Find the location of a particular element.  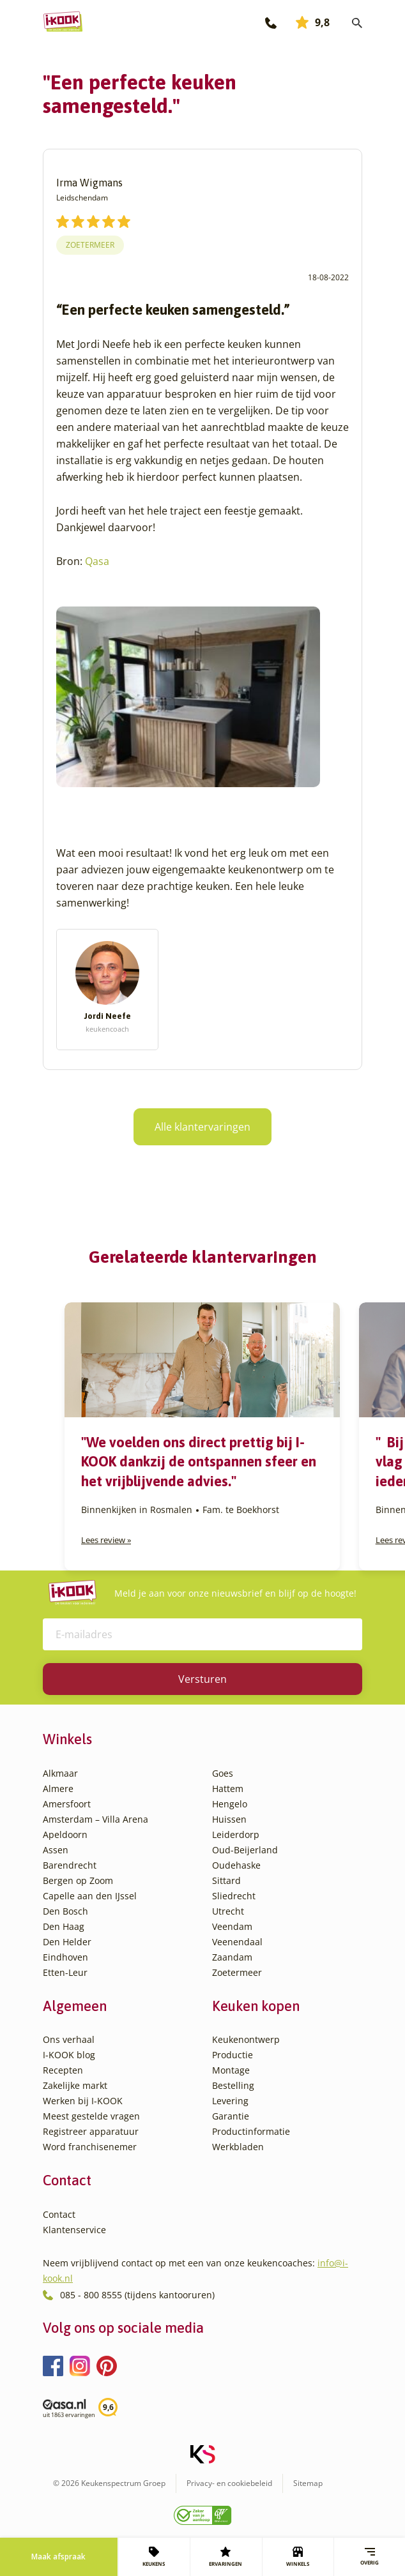

KEUKENS is located at coordinates (153, 2557).